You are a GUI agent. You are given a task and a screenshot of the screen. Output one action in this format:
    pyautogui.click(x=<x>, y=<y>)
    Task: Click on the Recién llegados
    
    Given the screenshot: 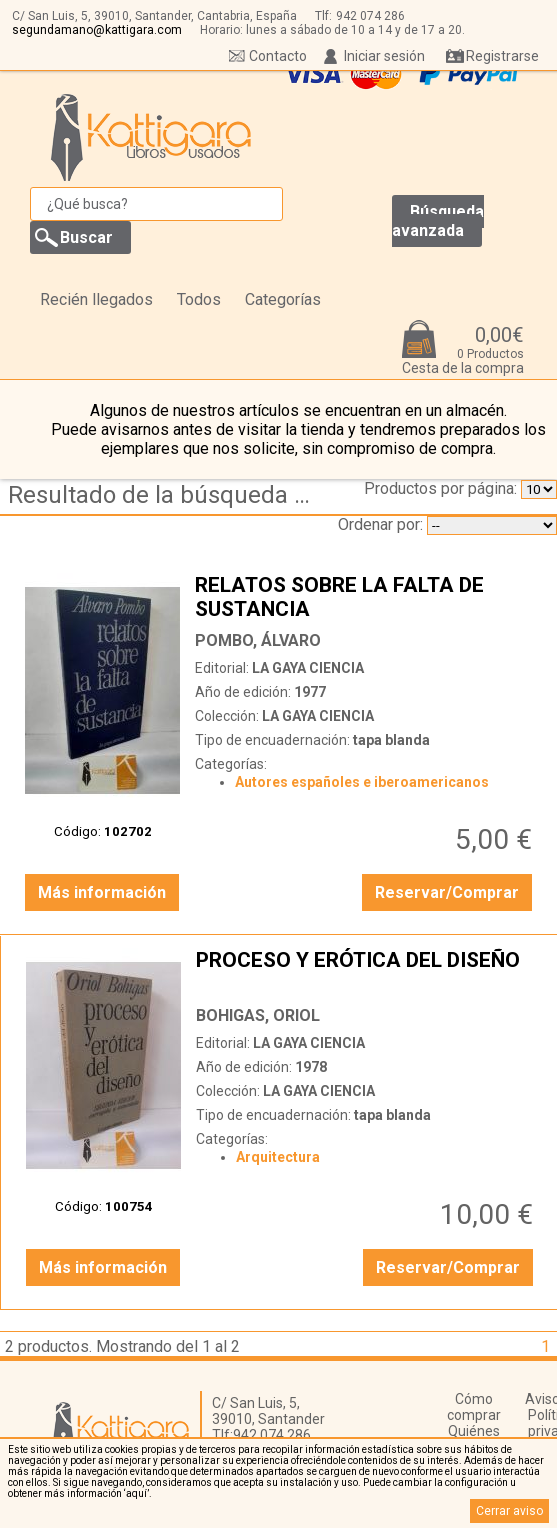 What is the action you would take?
    pyautogui.click(x=96, y=299)
    